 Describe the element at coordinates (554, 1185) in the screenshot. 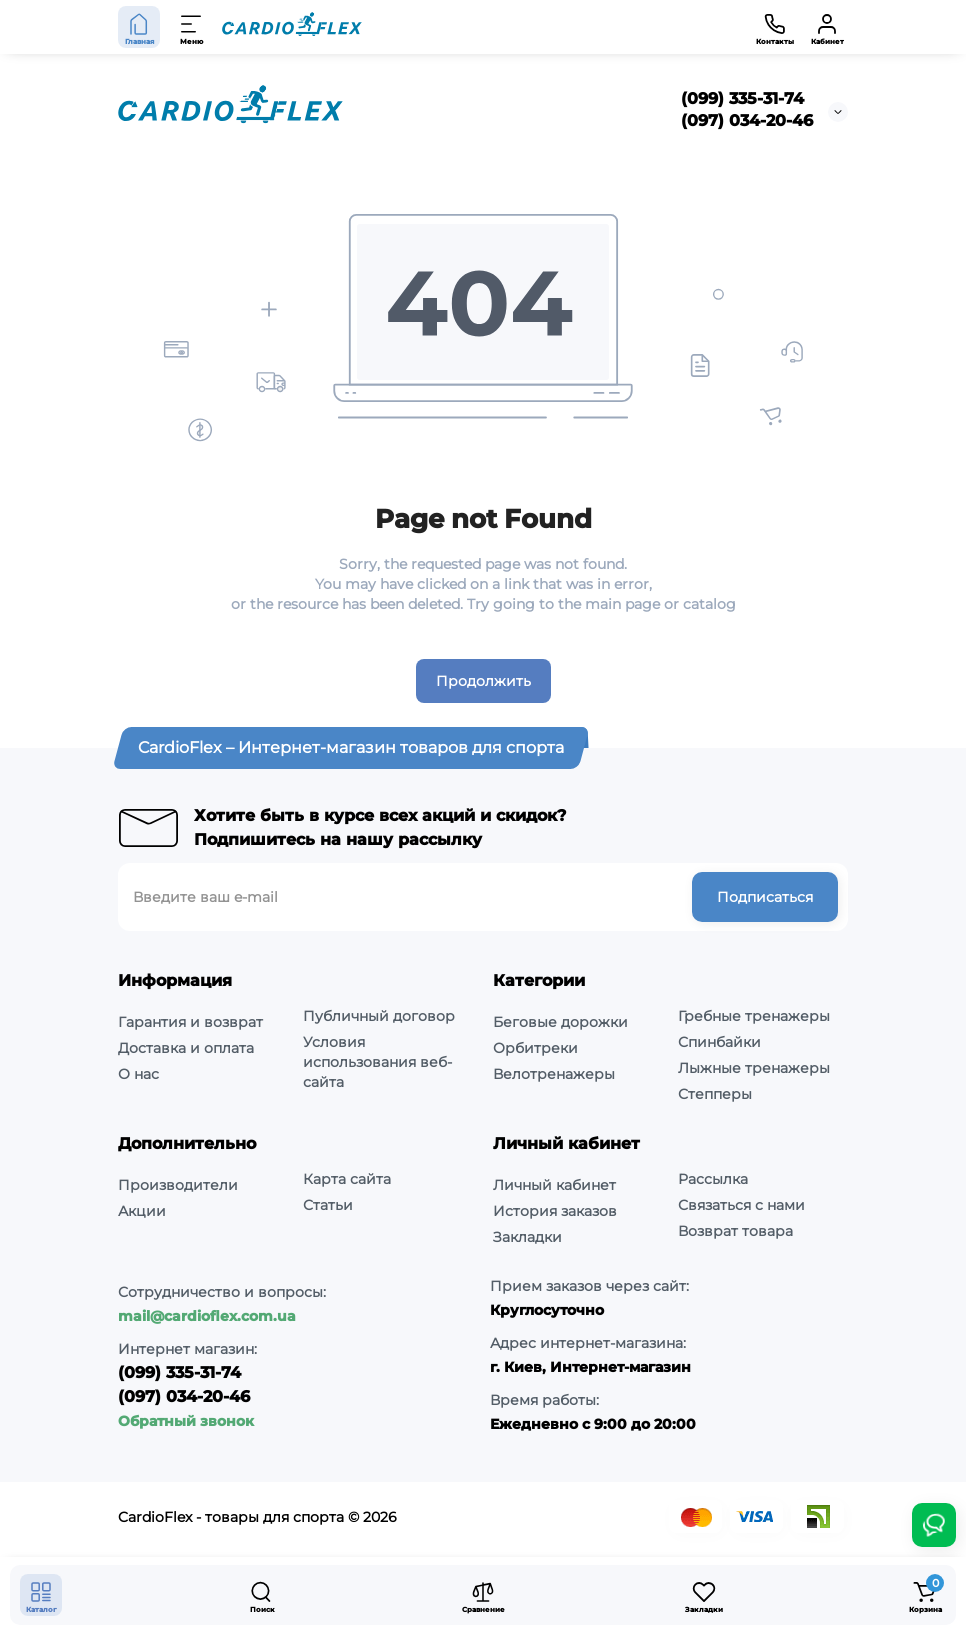

I see `Личный кабинет` at that location.